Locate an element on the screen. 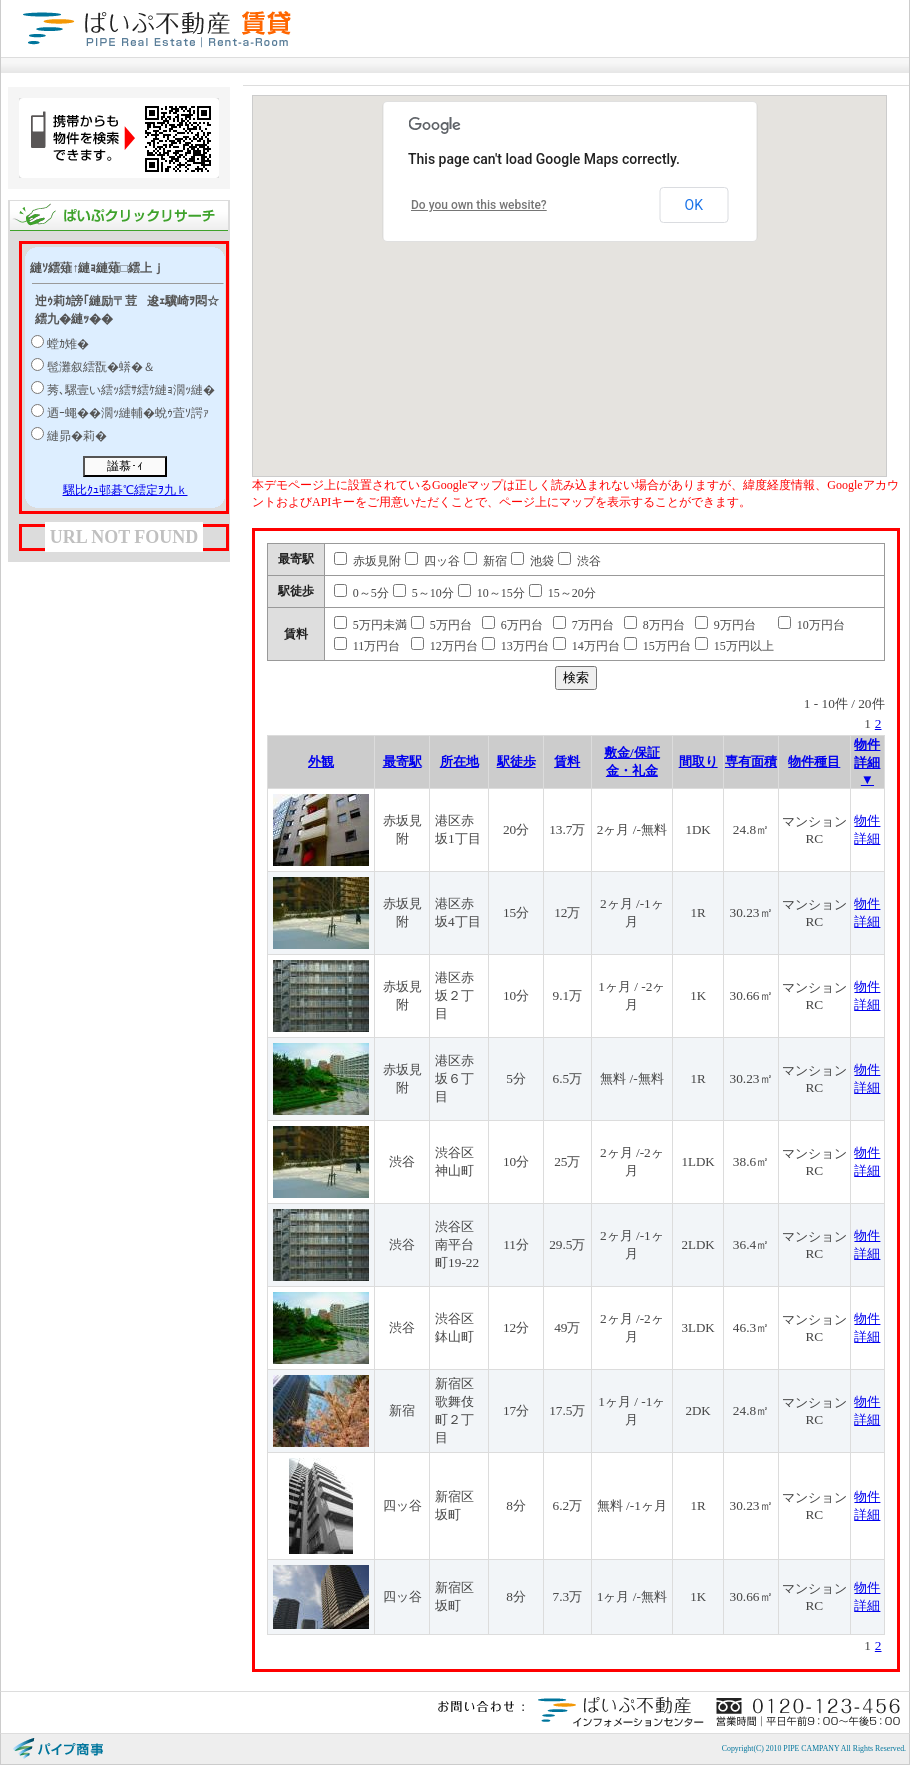 This screenshot has width=910, height=1765. [button] is located at coordinates (643, 283).